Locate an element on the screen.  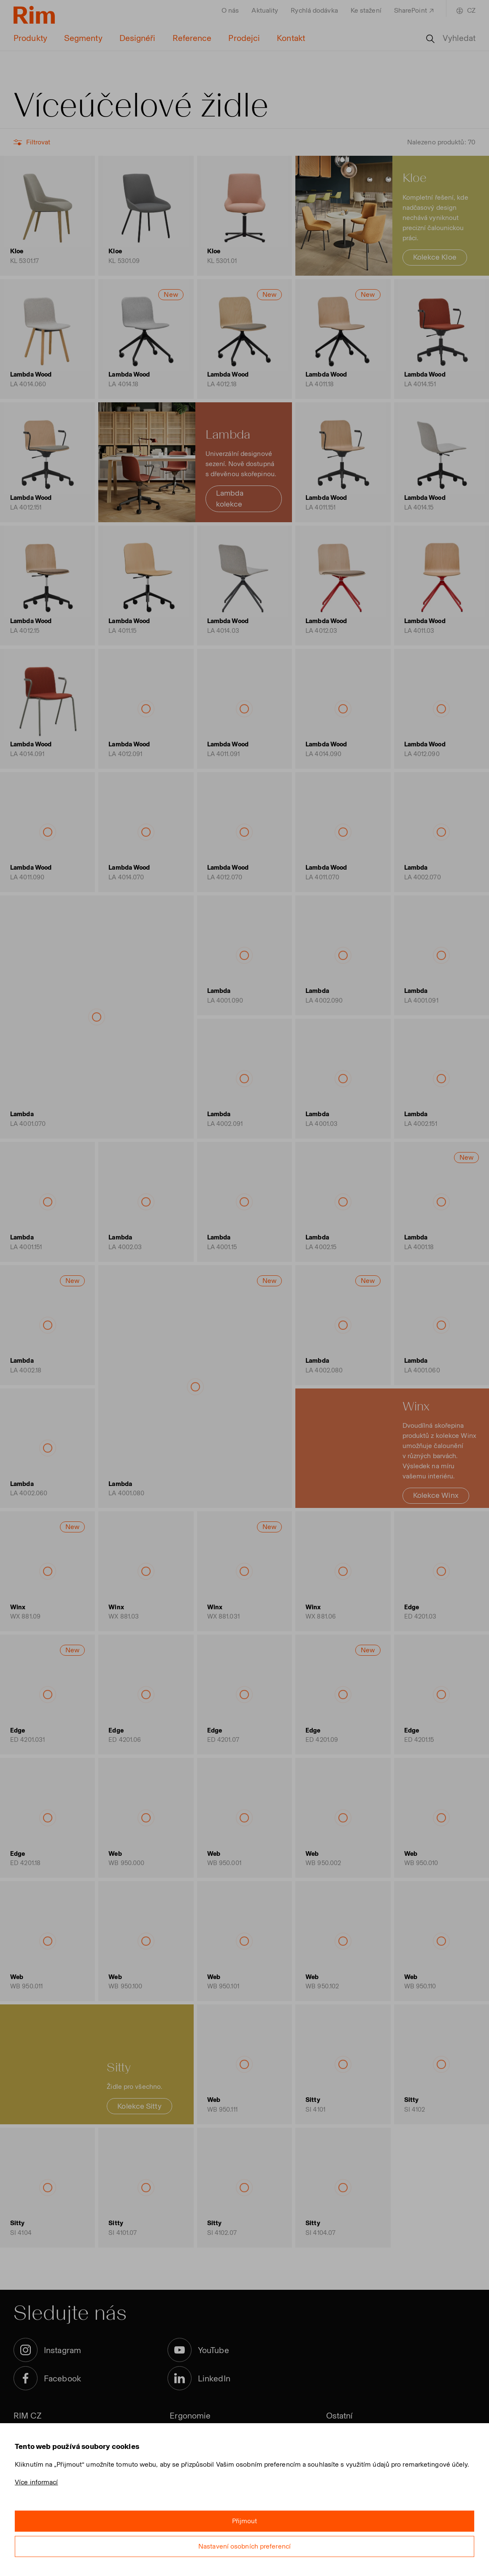
Více informací is located at coordinates (36, 2482).